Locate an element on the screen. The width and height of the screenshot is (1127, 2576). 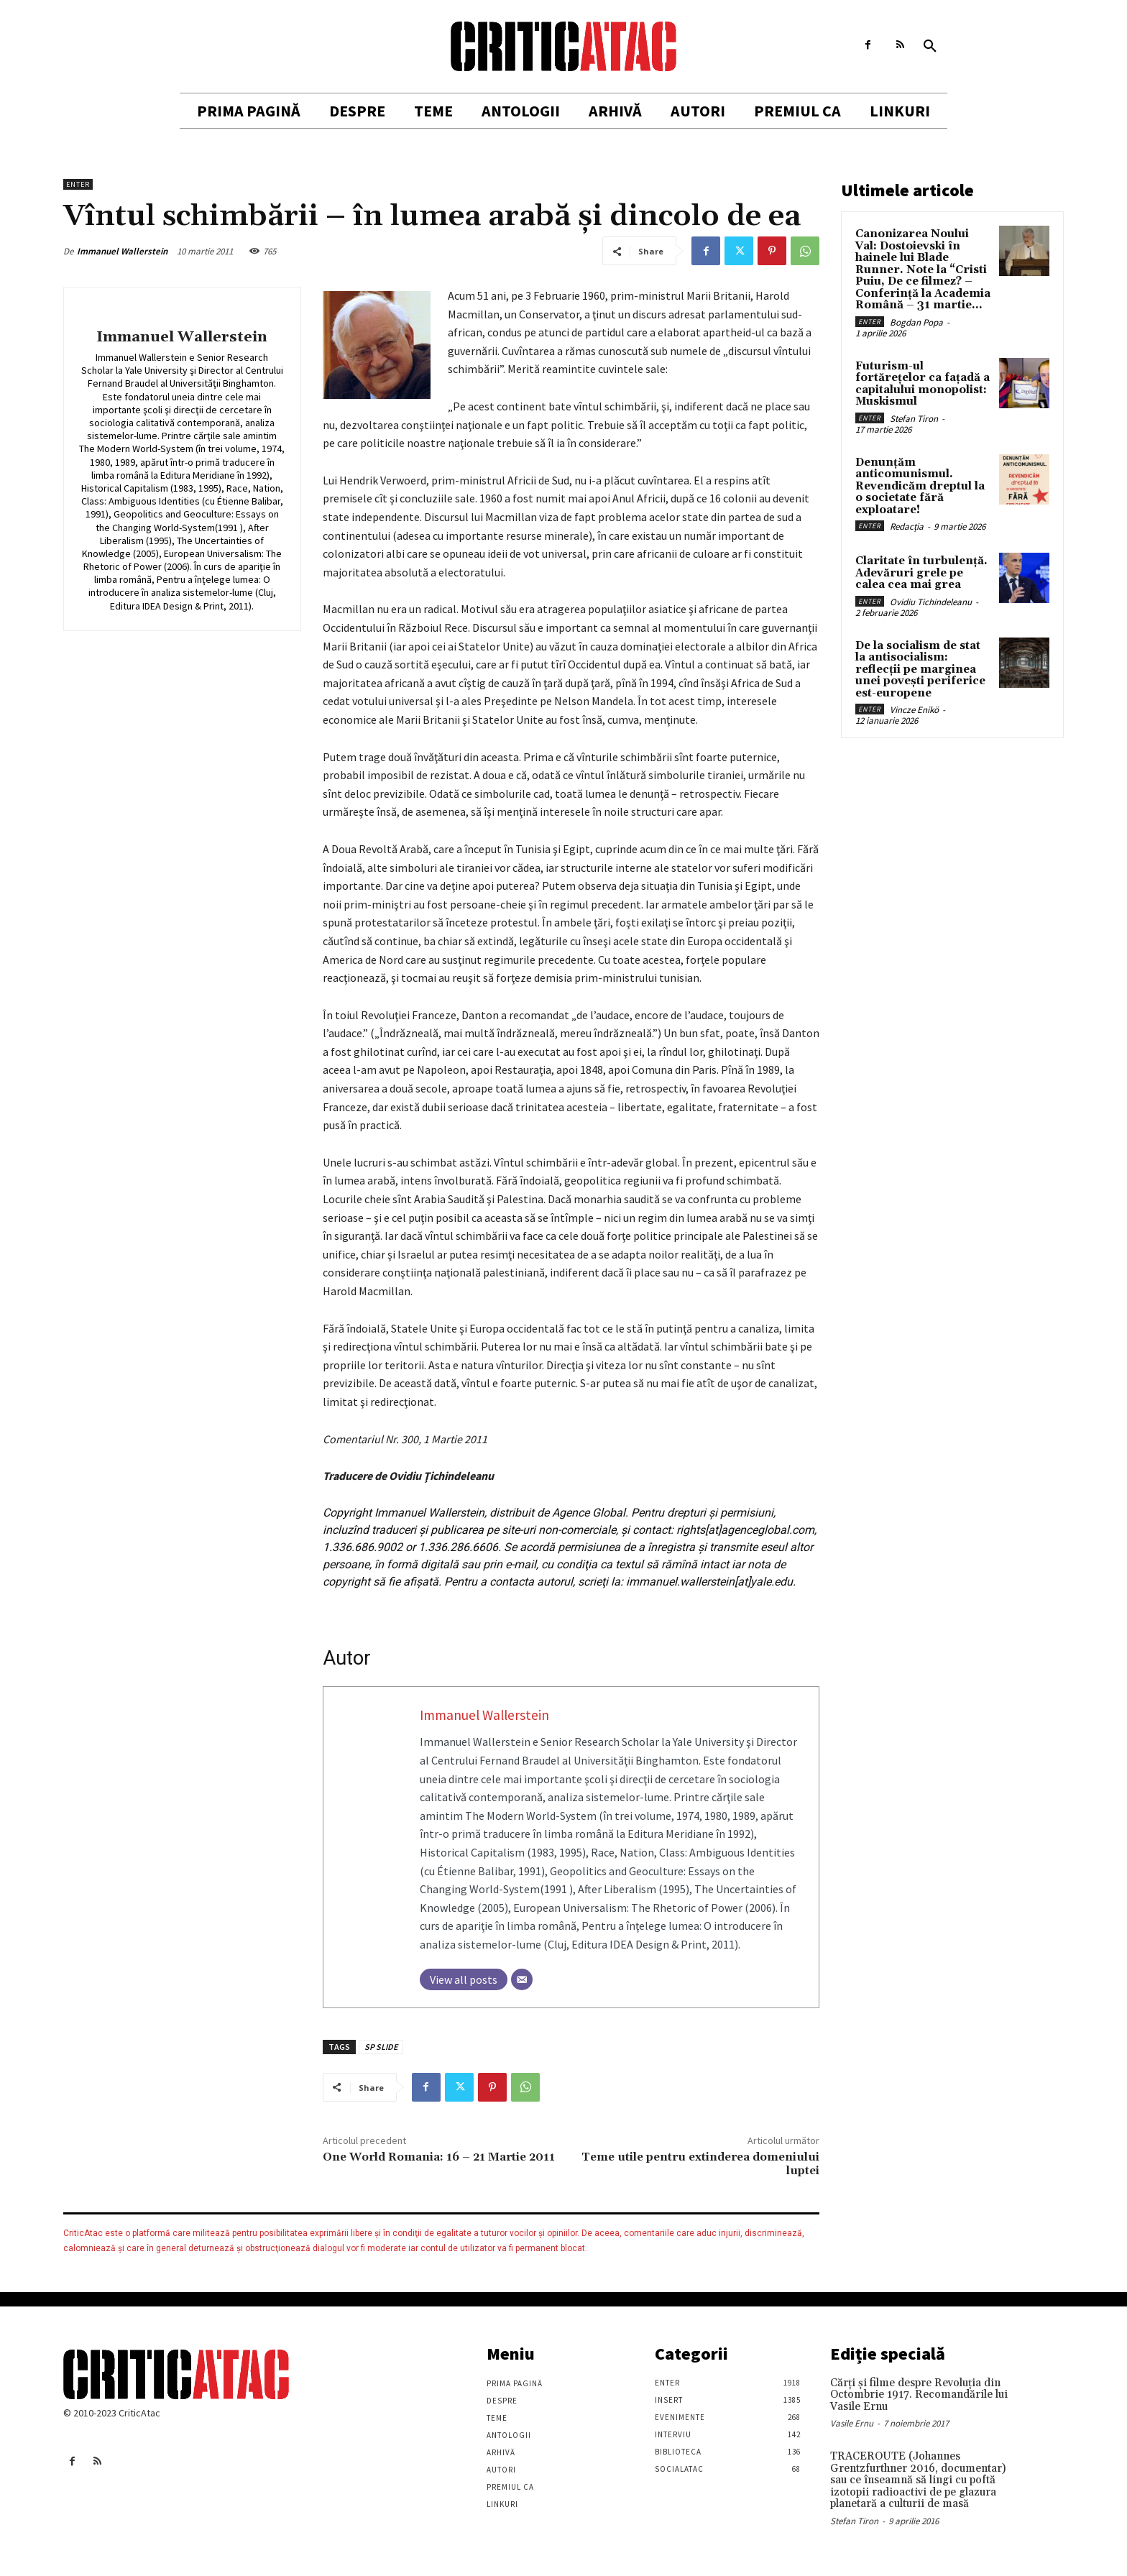
SP SLIDE is located at coordinates (380, 2046).